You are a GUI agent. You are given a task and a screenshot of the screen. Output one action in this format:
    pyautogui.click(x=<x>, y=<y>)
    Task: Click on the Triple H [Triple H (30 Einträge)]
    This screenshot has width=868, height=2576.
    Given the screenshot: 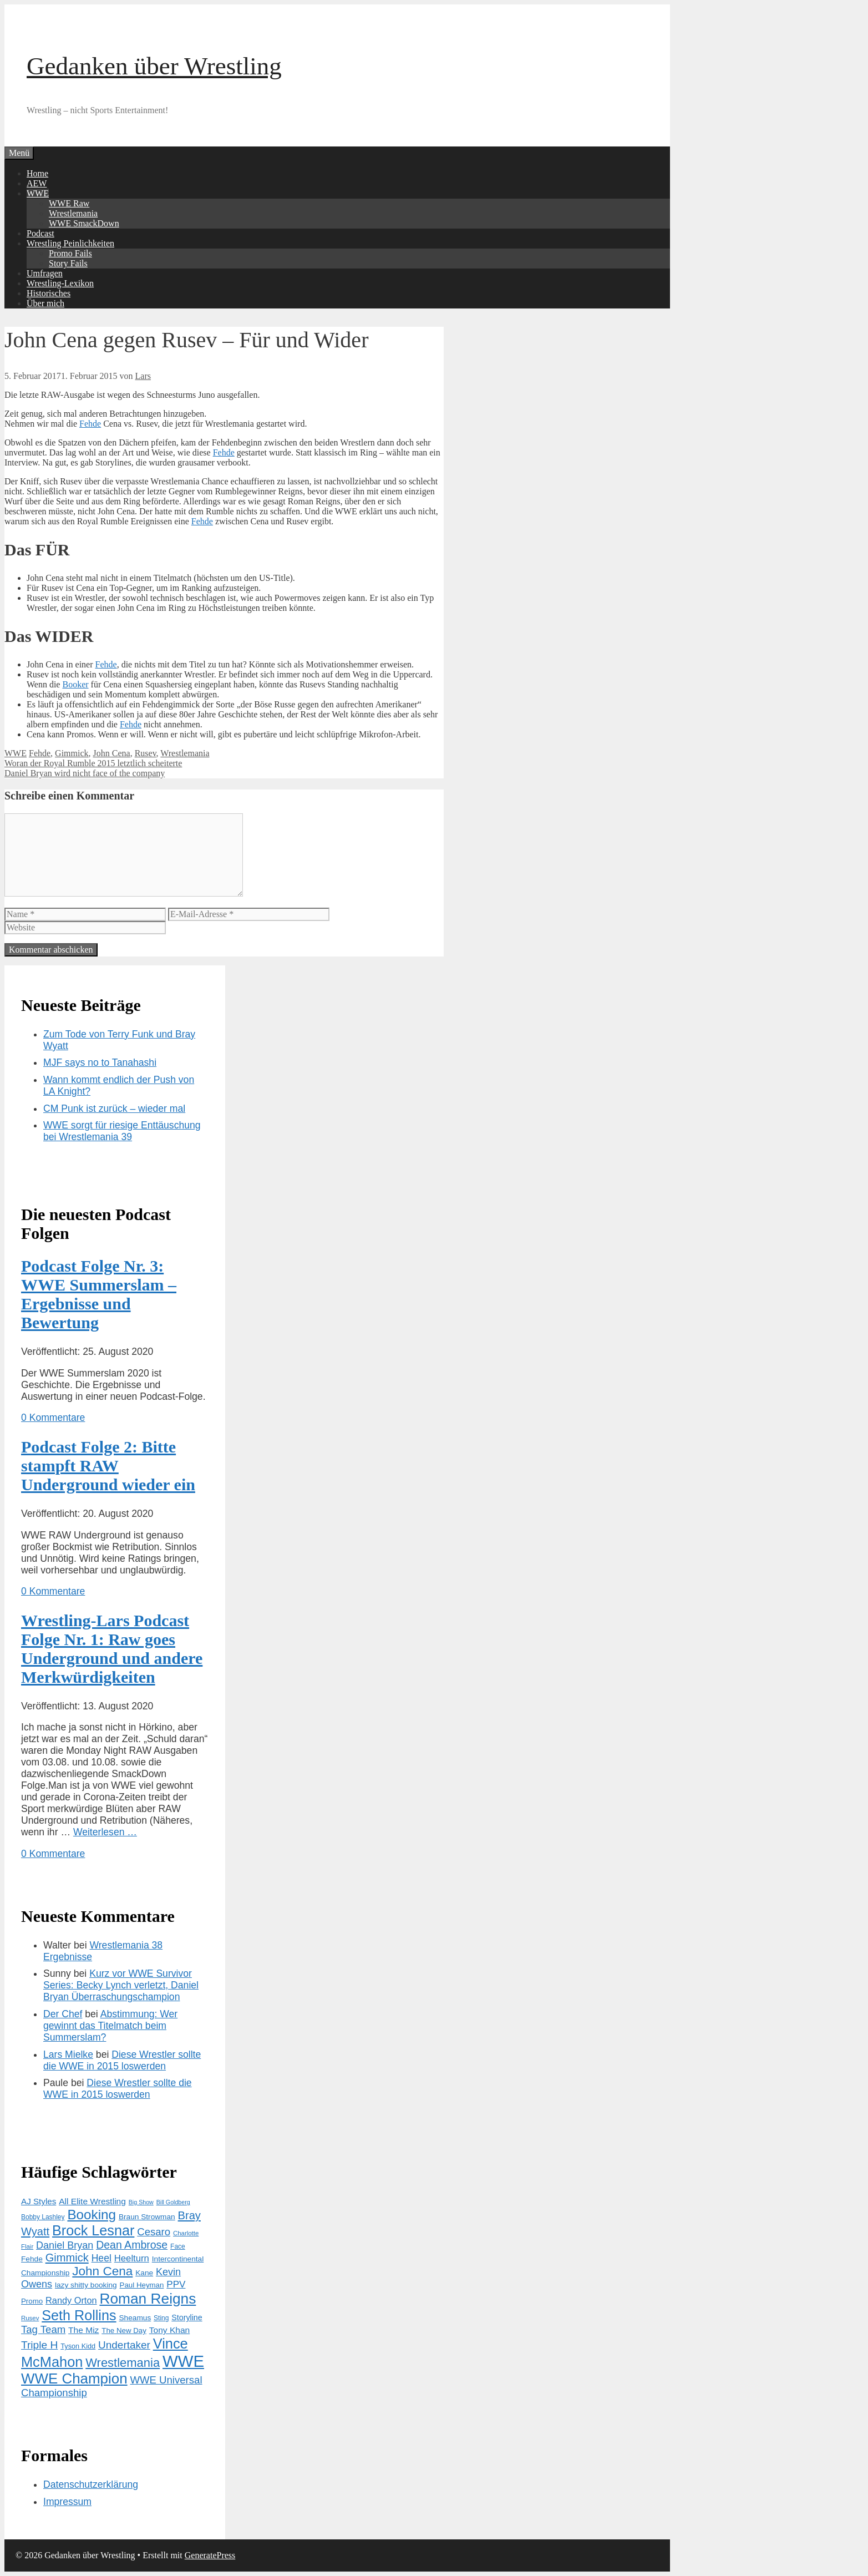 What is the action you would take?
    pyautogui.click(x=39, y=2345)
    